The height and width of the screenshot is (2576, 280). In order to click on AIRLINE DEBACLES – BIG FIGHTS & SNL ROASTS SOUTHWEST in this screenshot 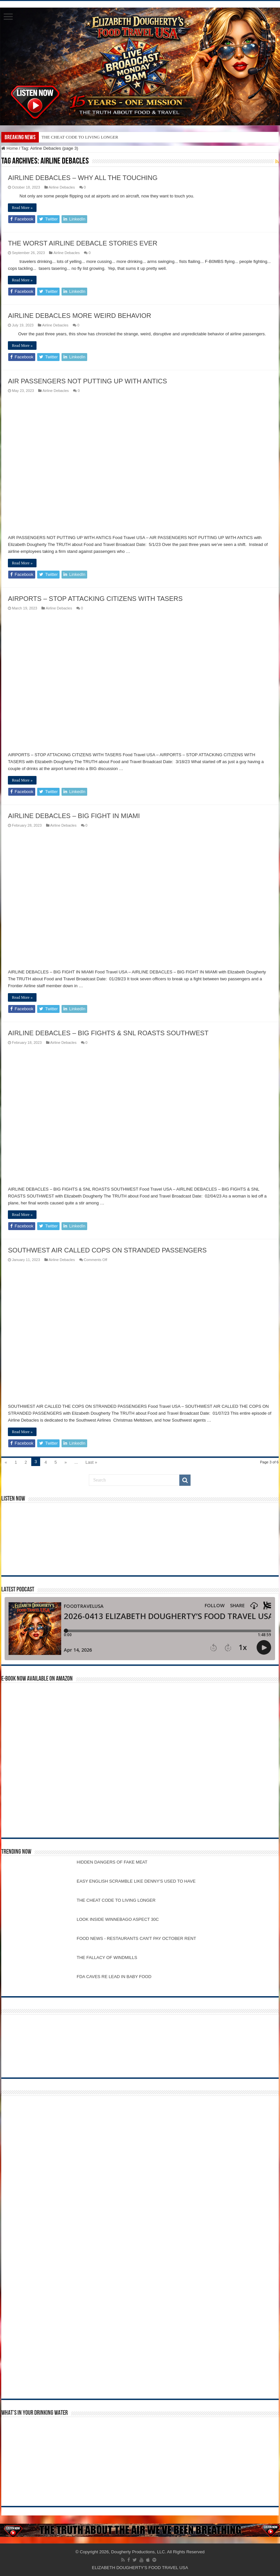, I will do `click(108, 1033)`.